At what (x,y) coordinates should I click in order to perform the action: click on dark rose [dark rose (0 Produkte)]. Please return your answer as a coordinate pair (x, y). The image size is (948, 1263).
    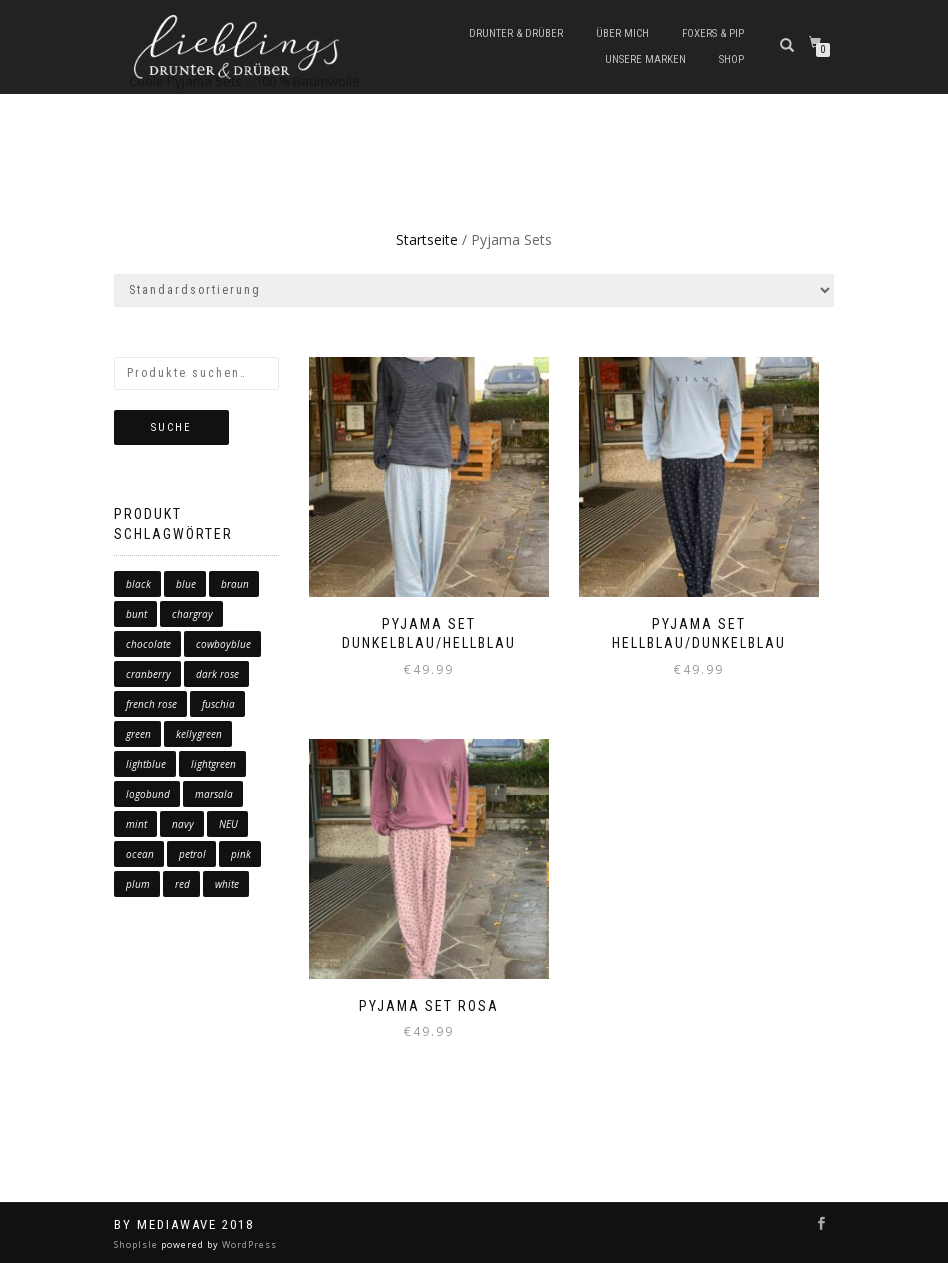
    Looking at the image, I should click on (217, 674).